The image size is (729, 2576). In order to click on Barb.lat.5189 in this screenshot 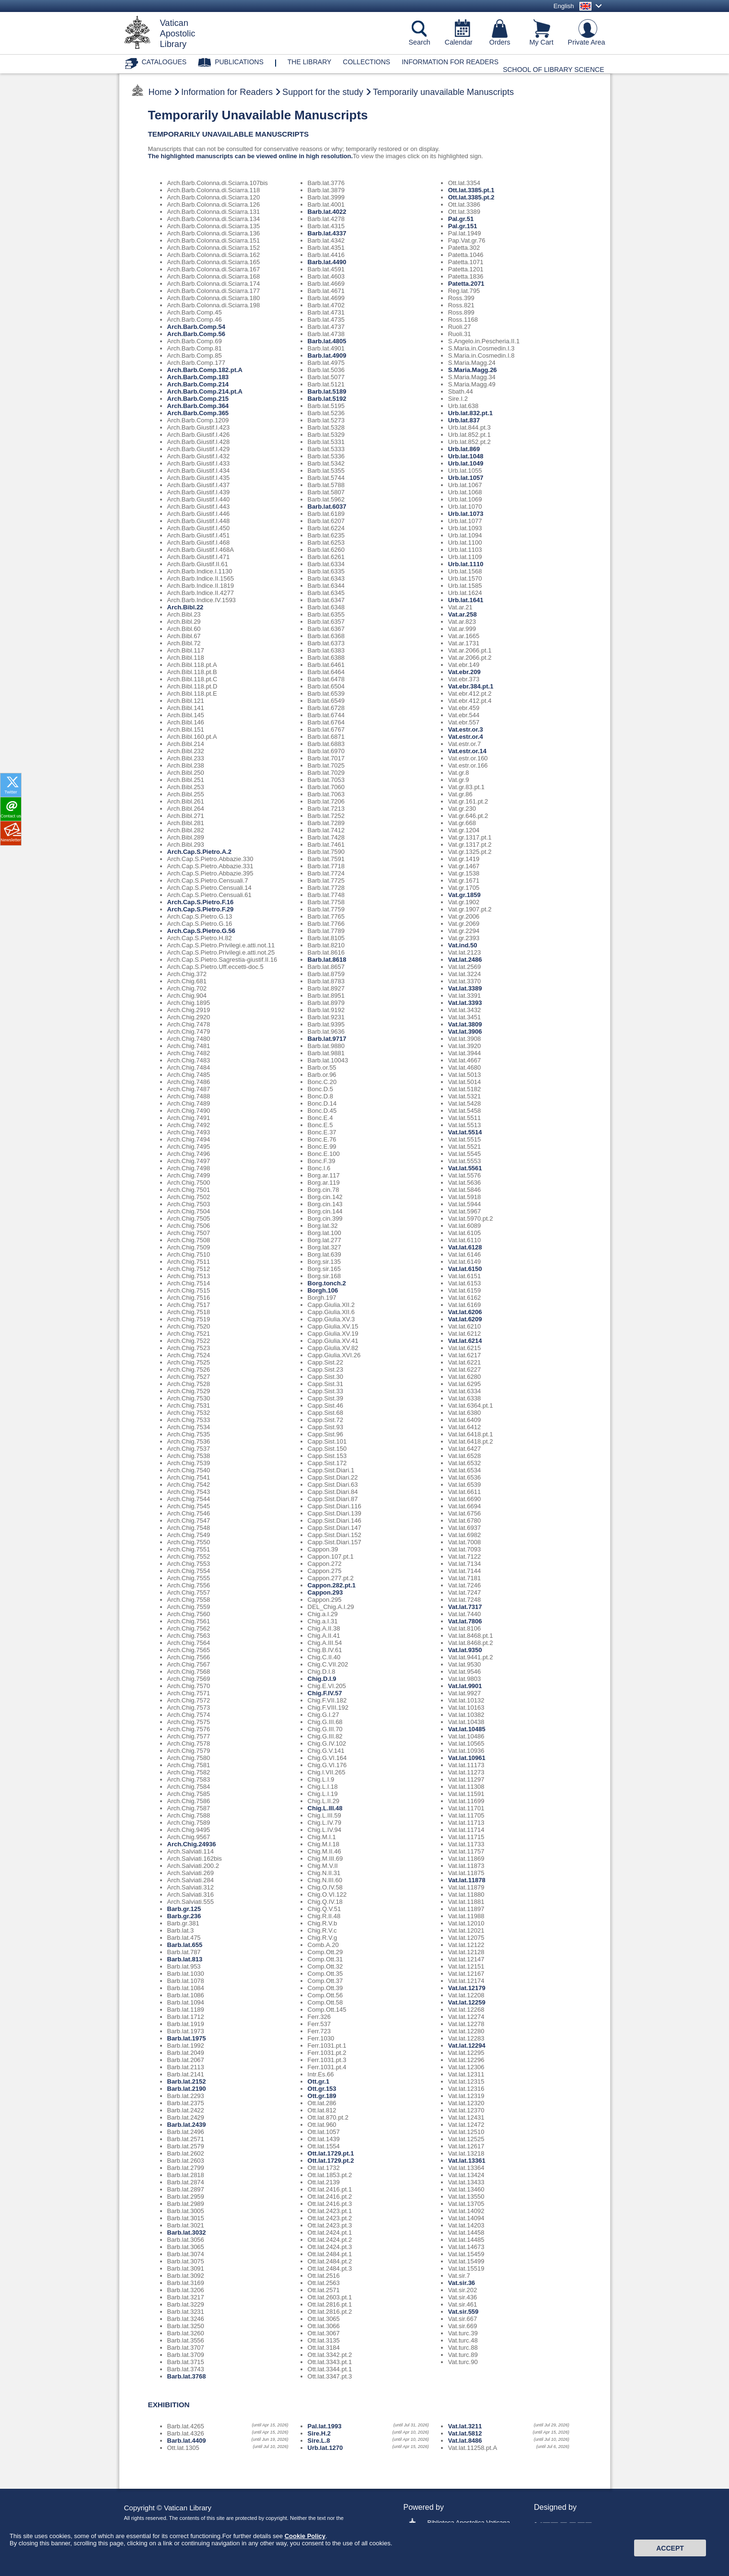, I will do `click(327, 391)`.